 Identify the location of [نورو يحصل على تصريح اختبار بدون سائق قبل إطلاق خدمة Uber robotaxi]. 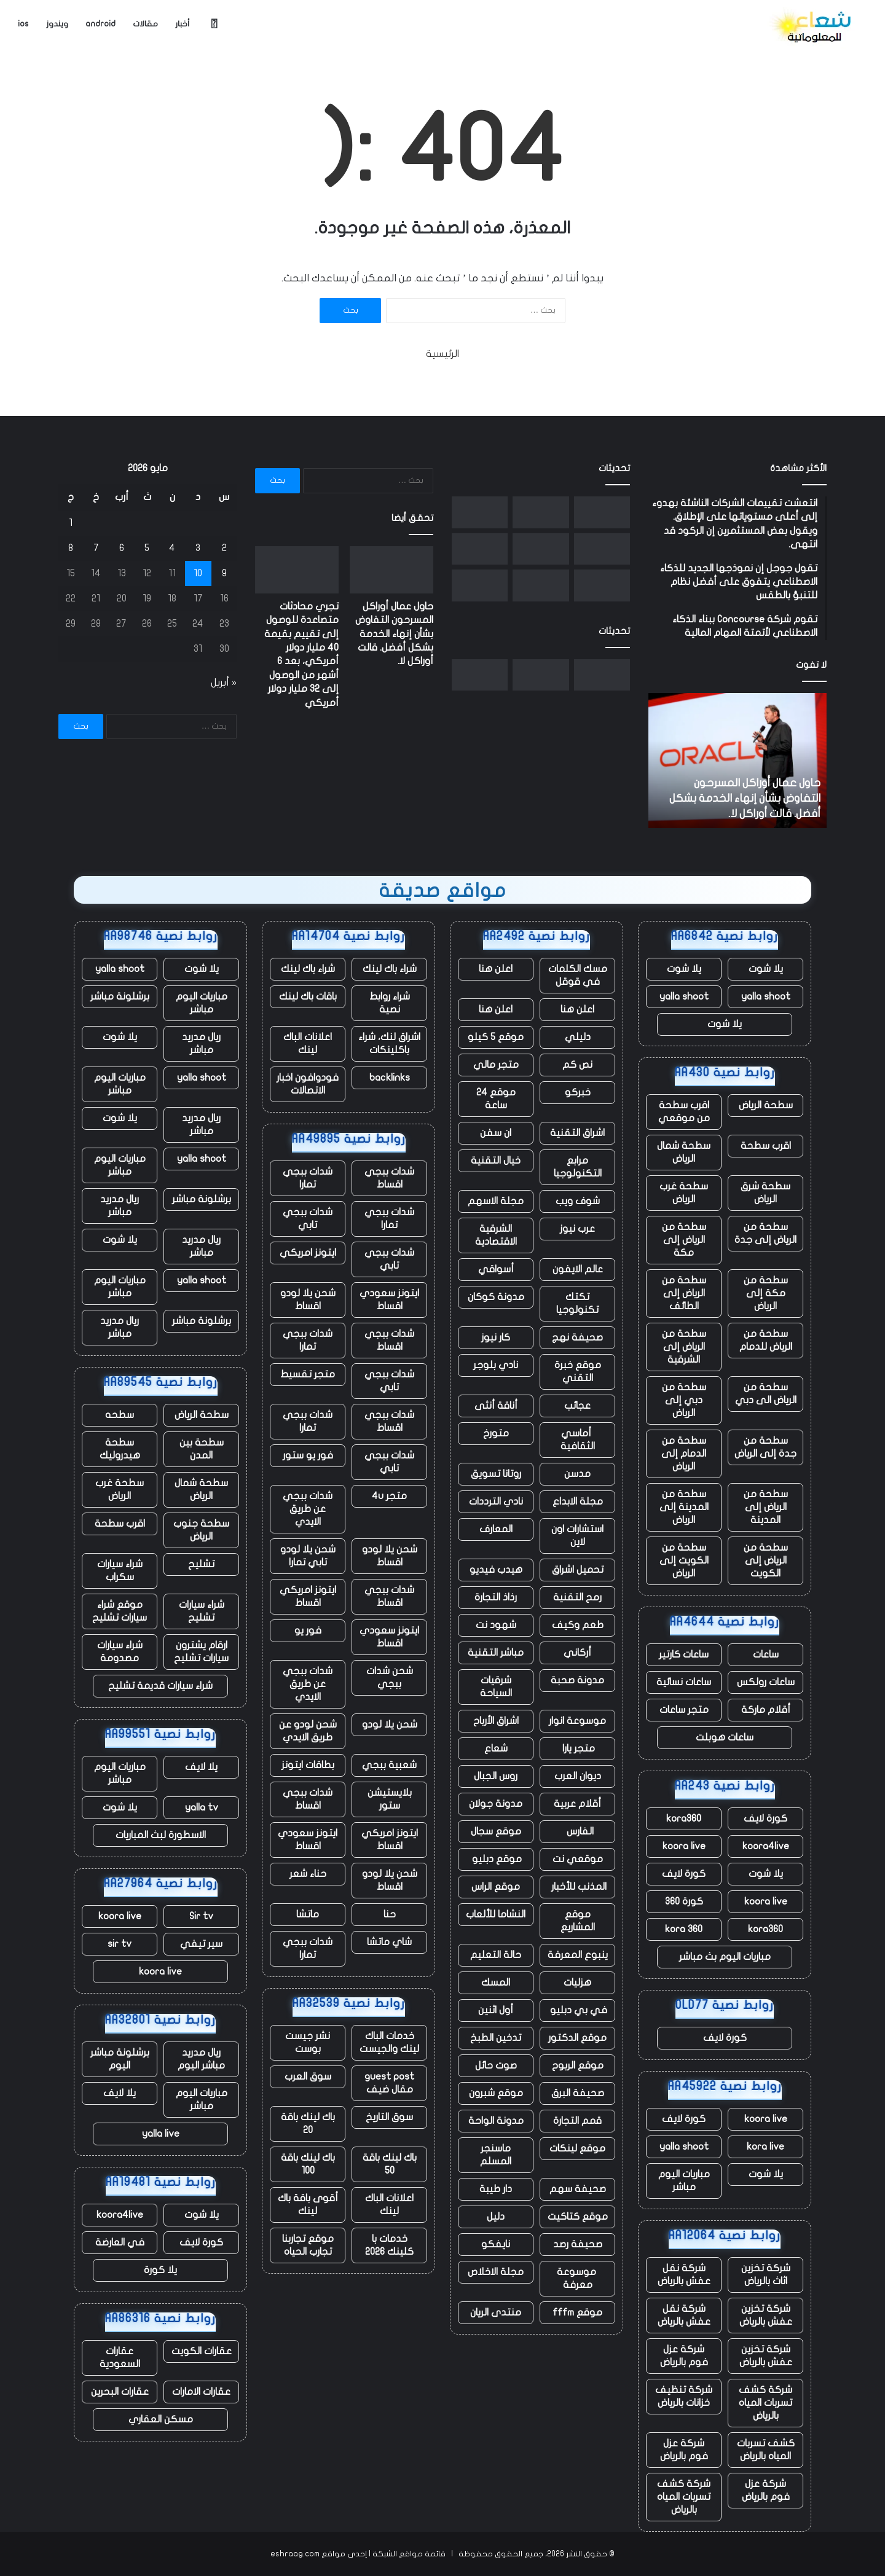
(602, 549).